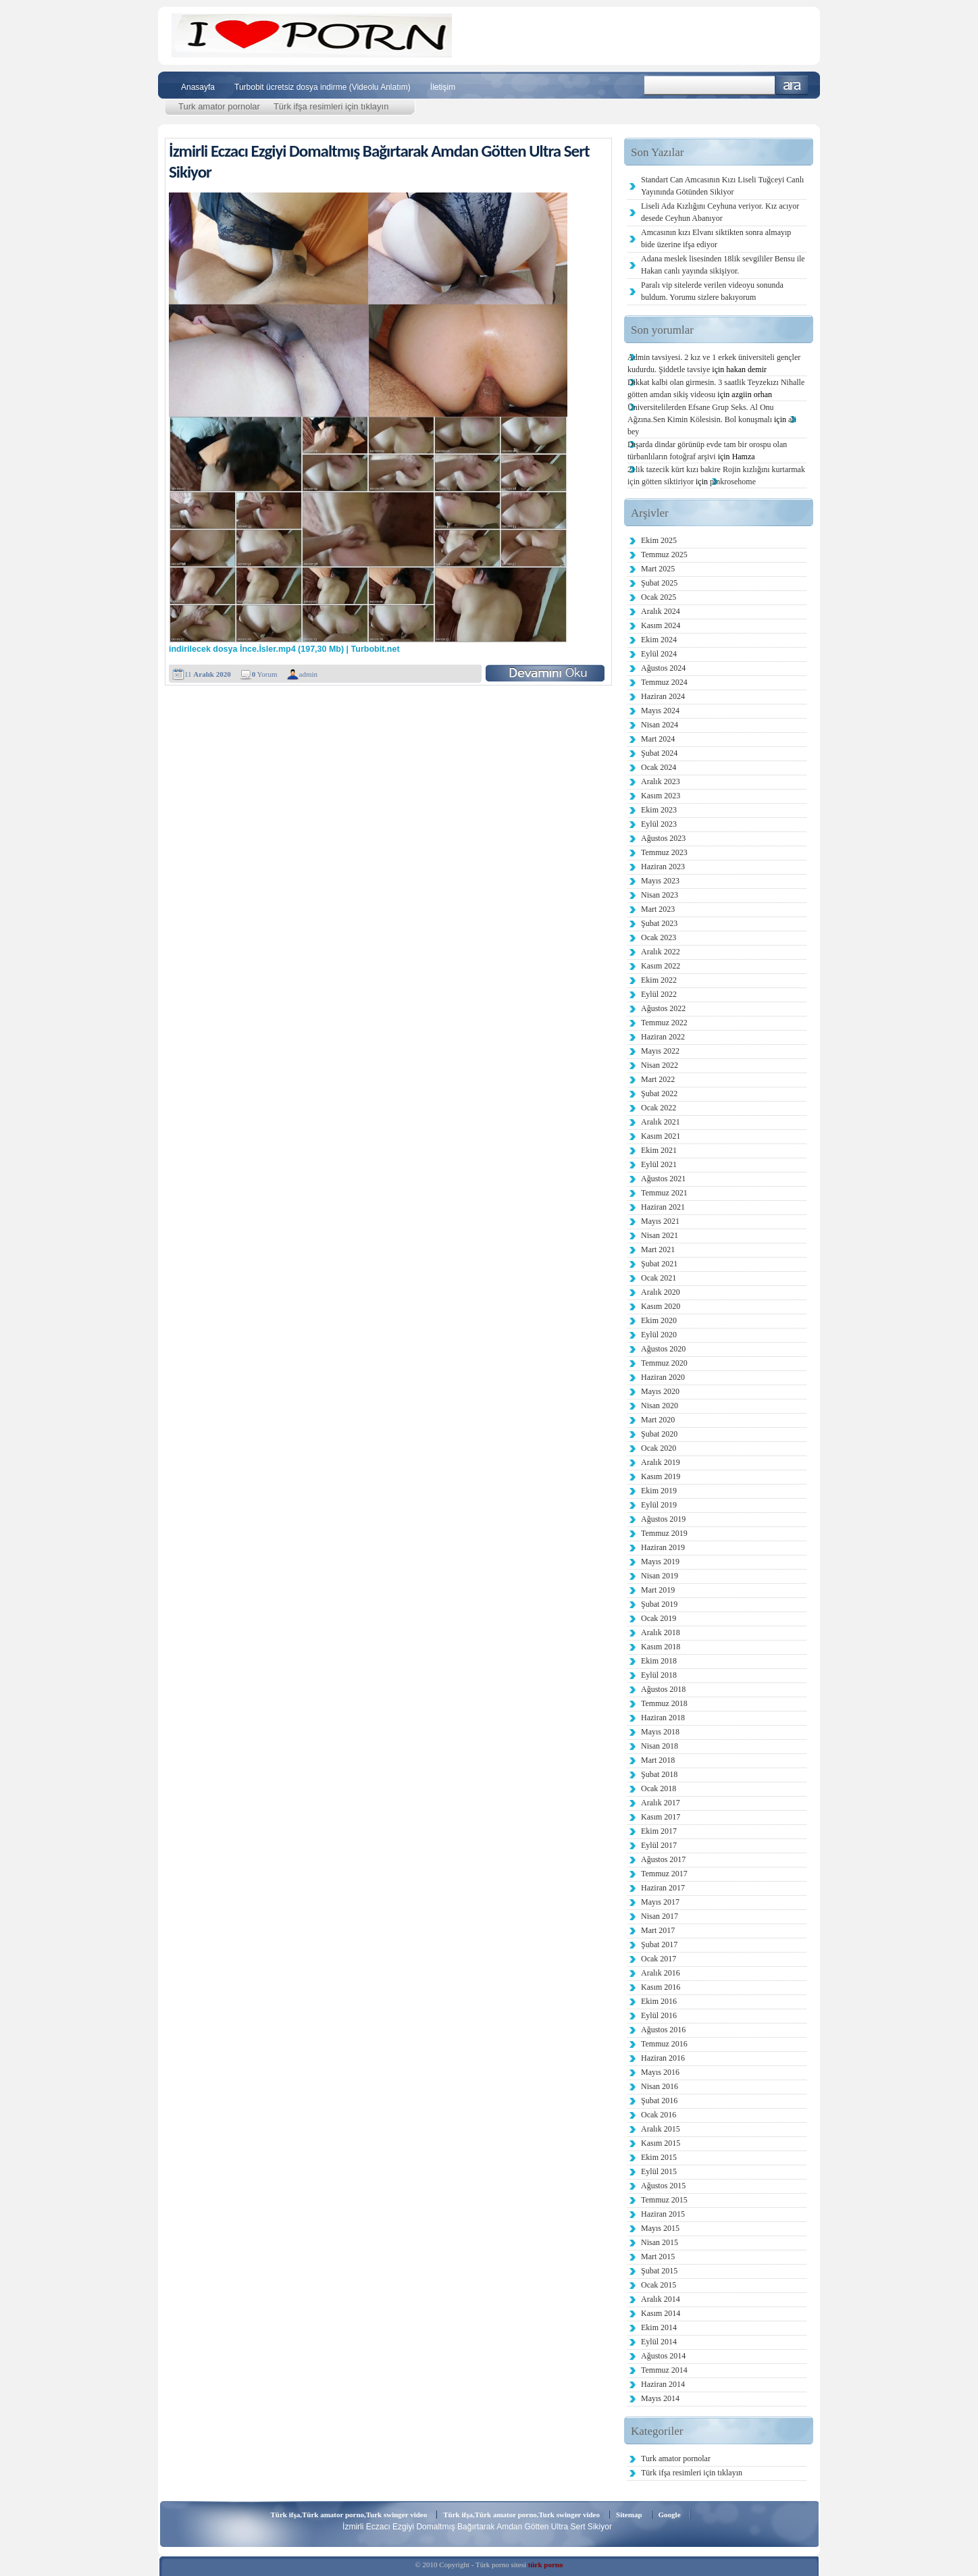 The height and width of the screenshot is (2576, 978). Describe the element at coordinates (322, 87) in the screenshot. I see `Turbobit ücretsiz dosya indirme (Videolu Anlatım)` at that location.